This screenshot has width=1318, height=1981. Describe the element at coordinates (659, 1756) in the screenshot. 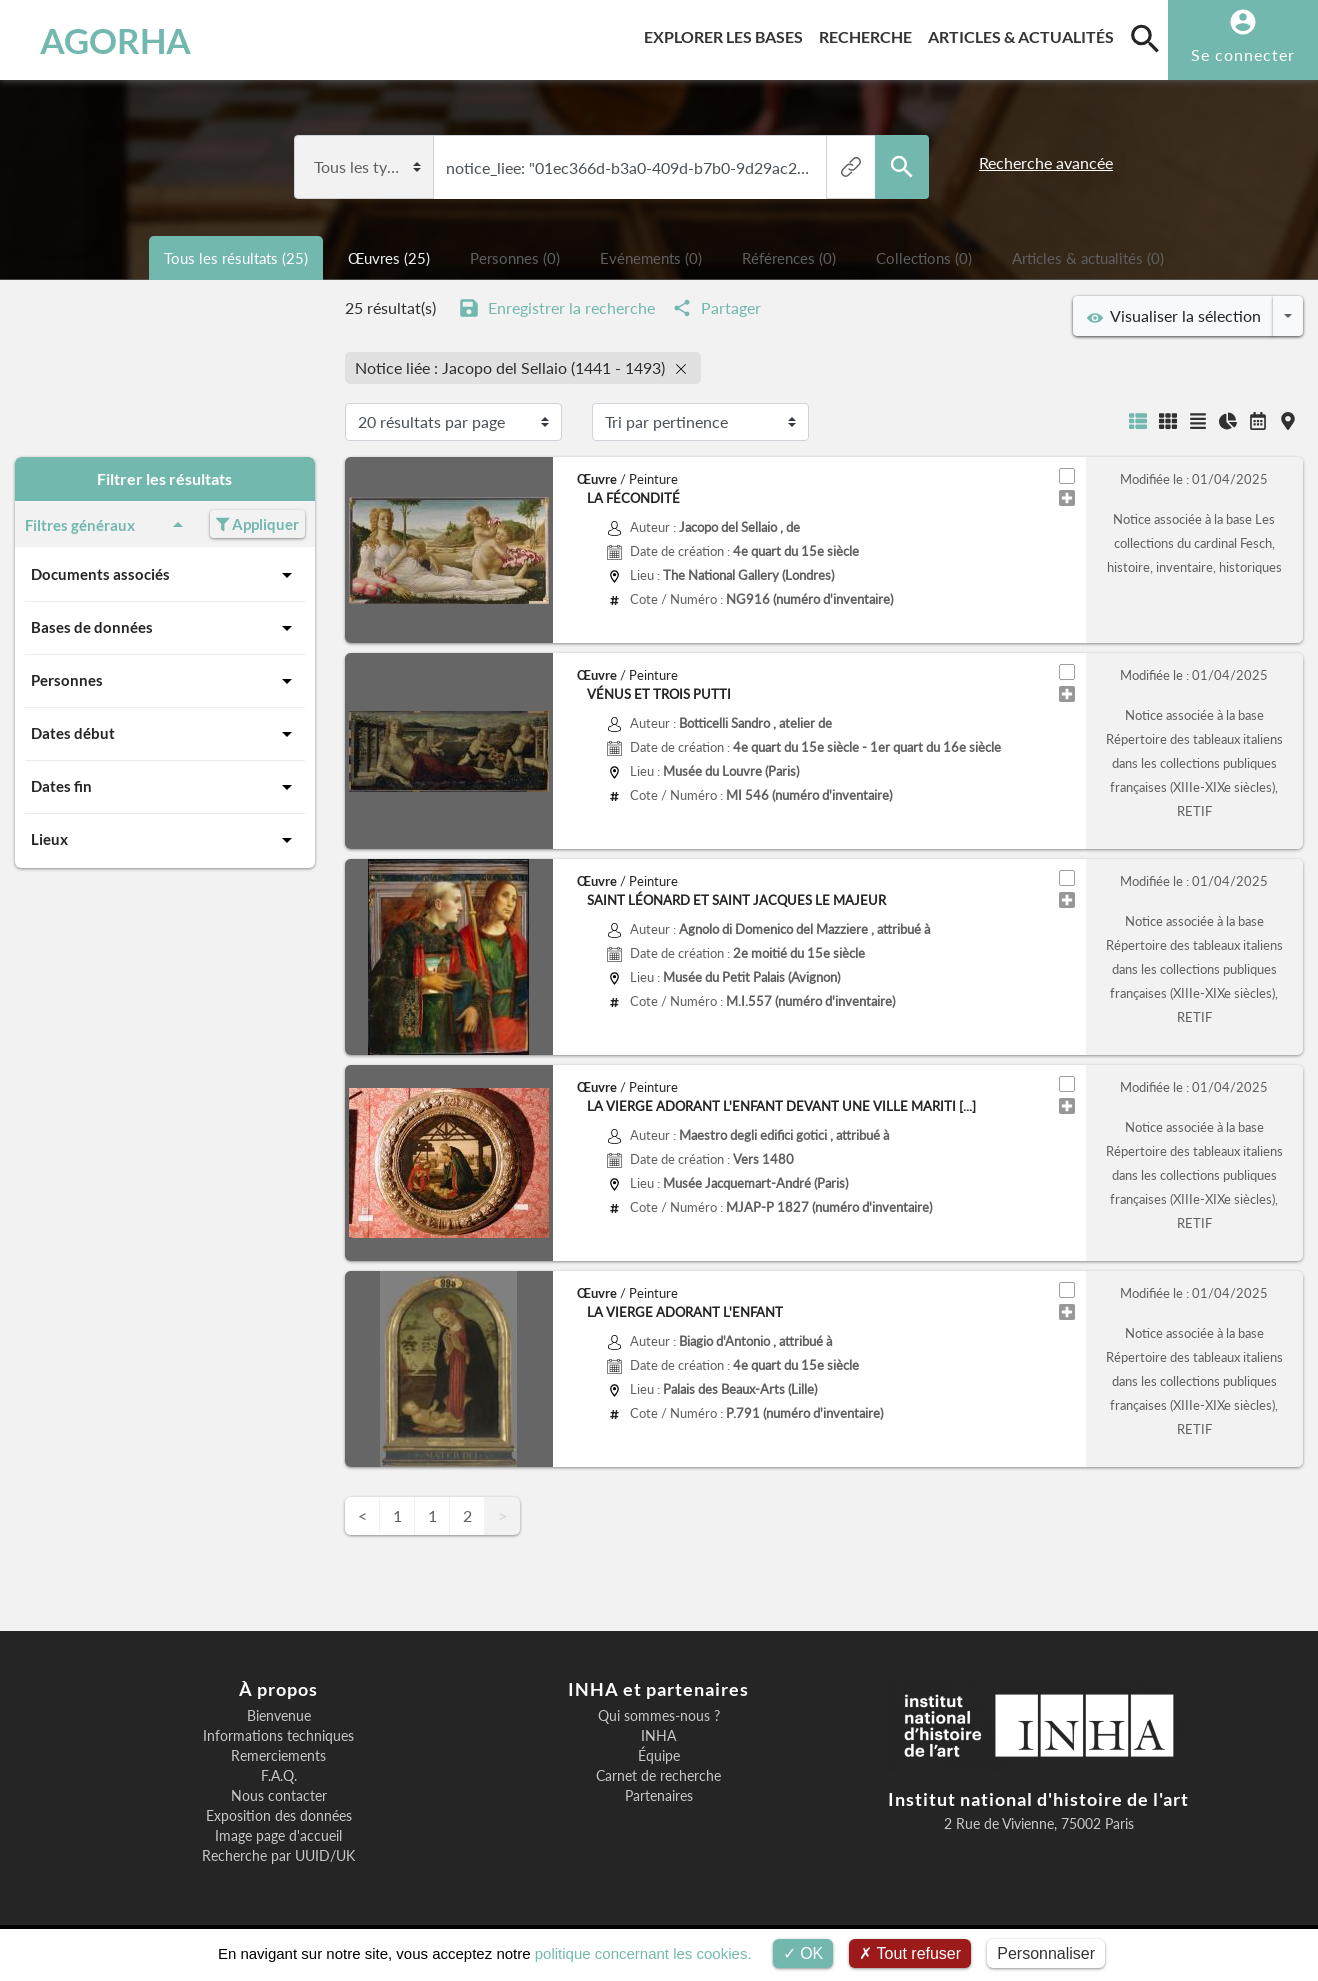

I see `Équipe` at that location.